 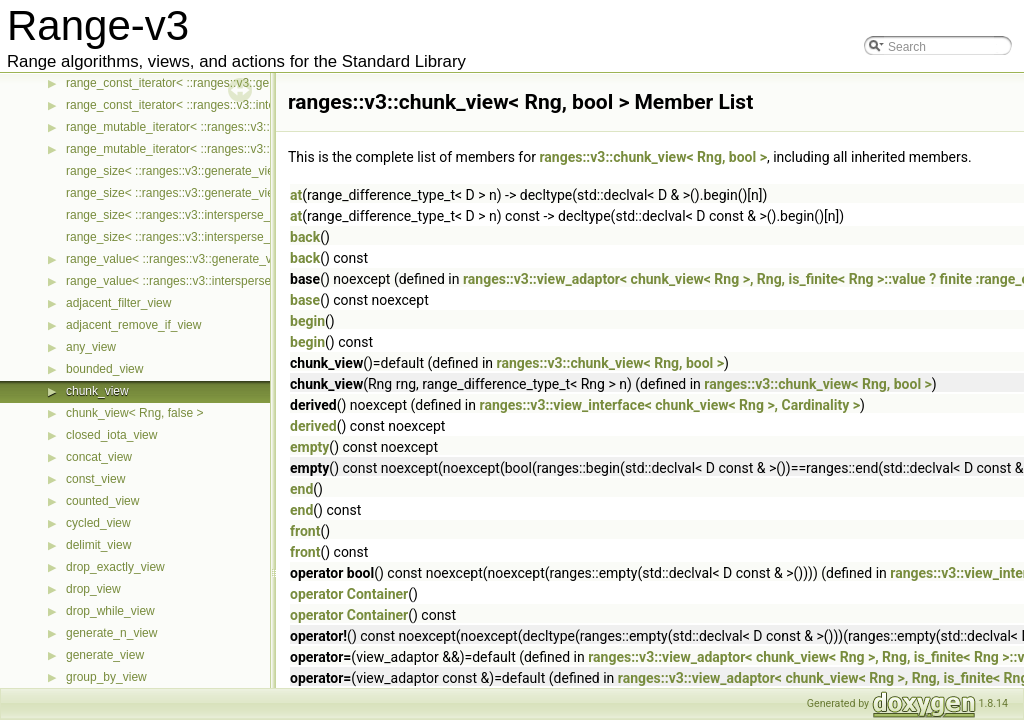 What do you see at coordinates (206, 215) in the screenshot?
I see `range_size< ::ranges::v3::intersperse_view< Ts... > >` at bounding box center [206, 215].